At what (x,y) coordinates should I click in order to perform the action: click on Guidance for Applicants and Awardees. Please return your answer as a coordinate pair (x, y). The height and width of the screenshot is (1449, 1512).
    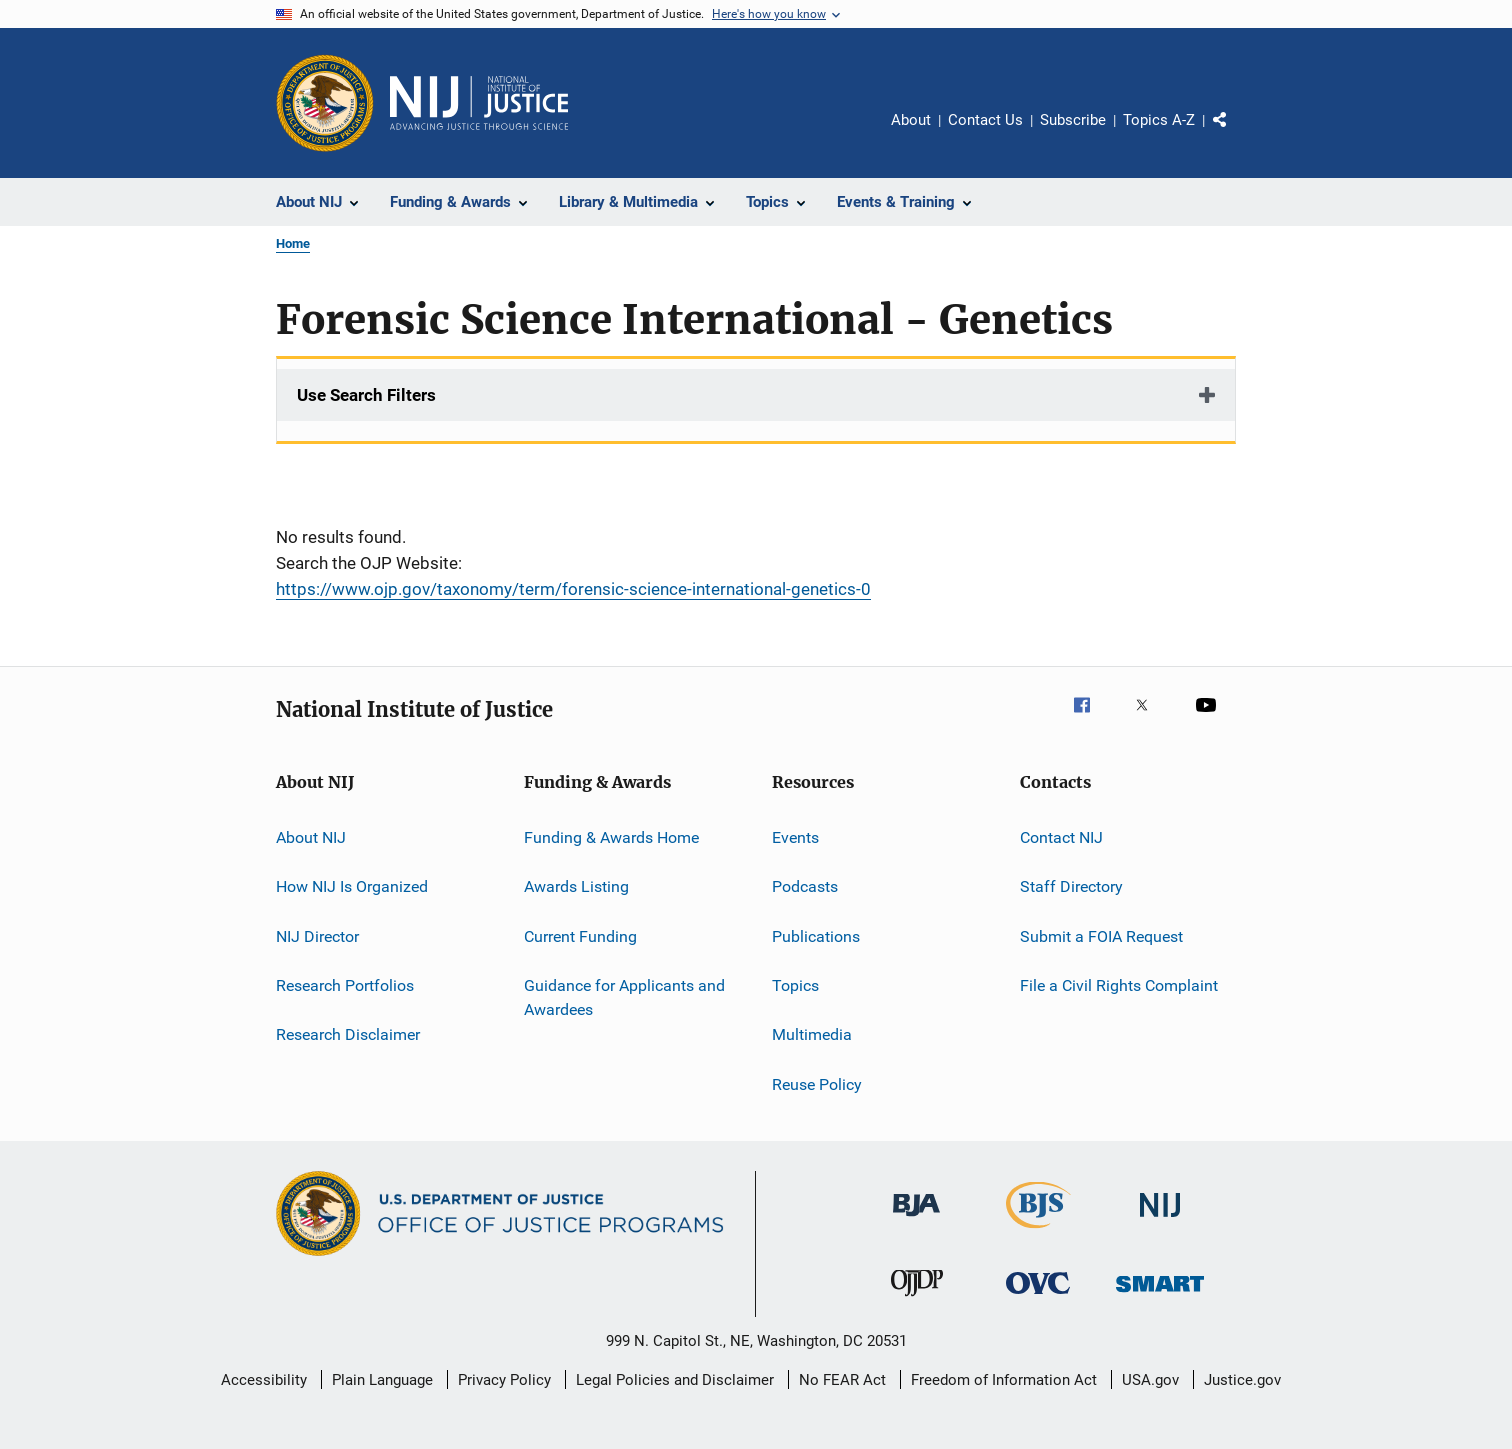
    Looking at the image, I should click on (624, 997).